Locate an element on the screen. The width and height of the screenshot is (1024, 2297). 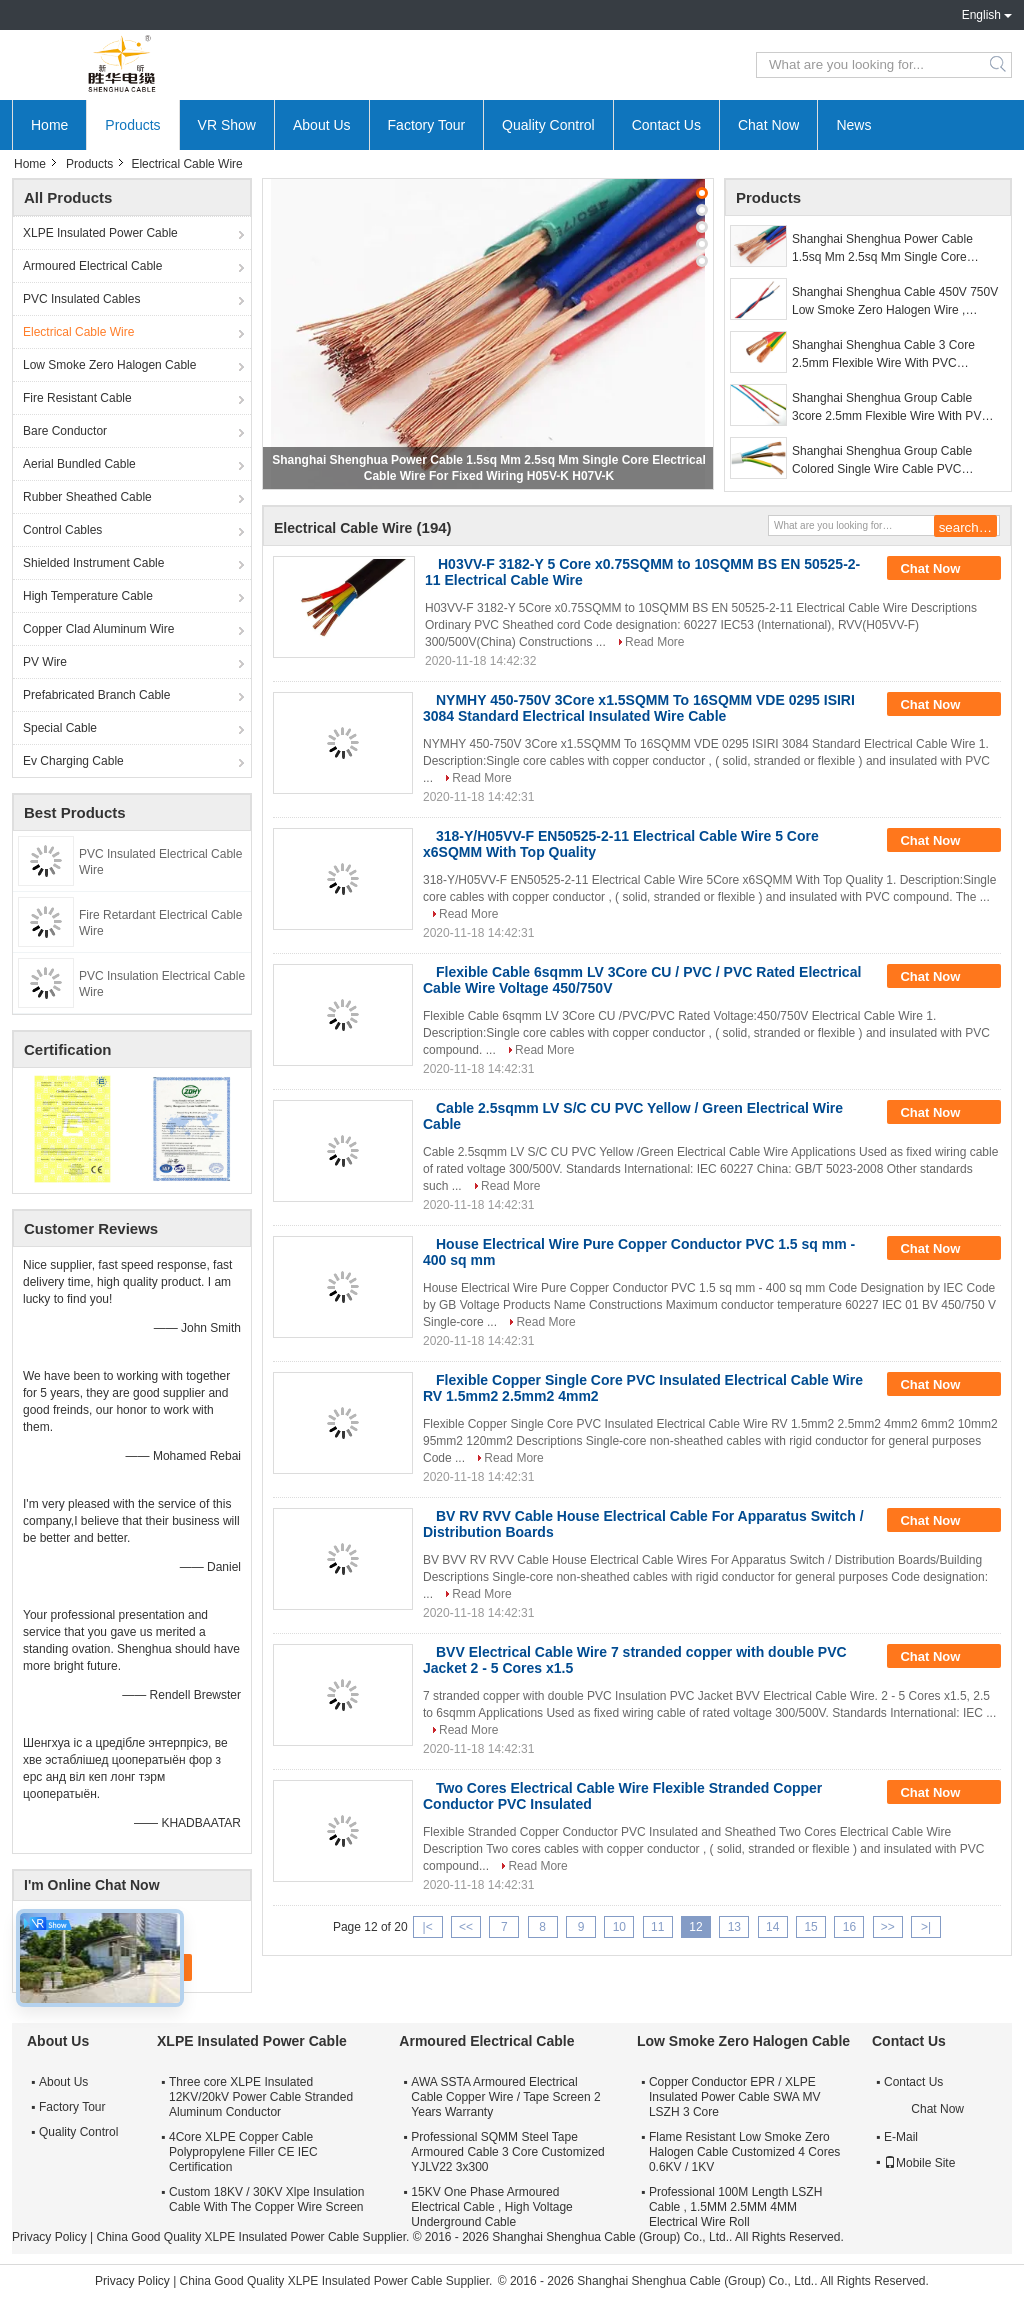
Three core XLPE Insulated 12KV/20kV Power Cable Stranded Aluminum Conductor is located at coordinates (261, 2097).